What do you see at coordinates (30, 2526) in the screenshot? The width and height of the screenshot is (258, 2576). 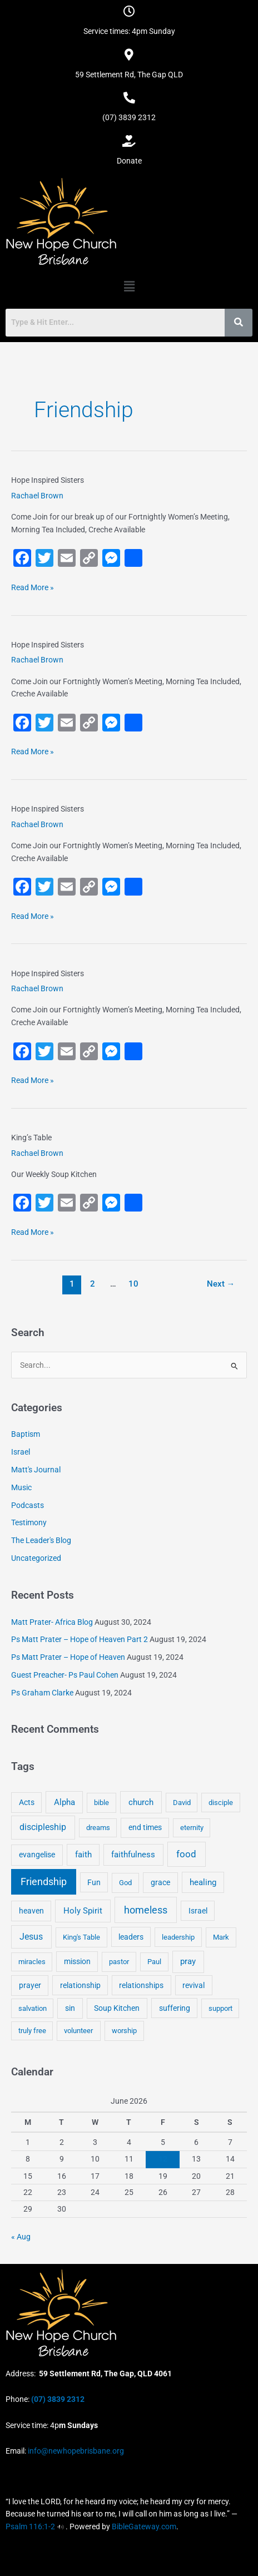 I see `Psalm 116:1-2` at bounding box center [30, 2526].